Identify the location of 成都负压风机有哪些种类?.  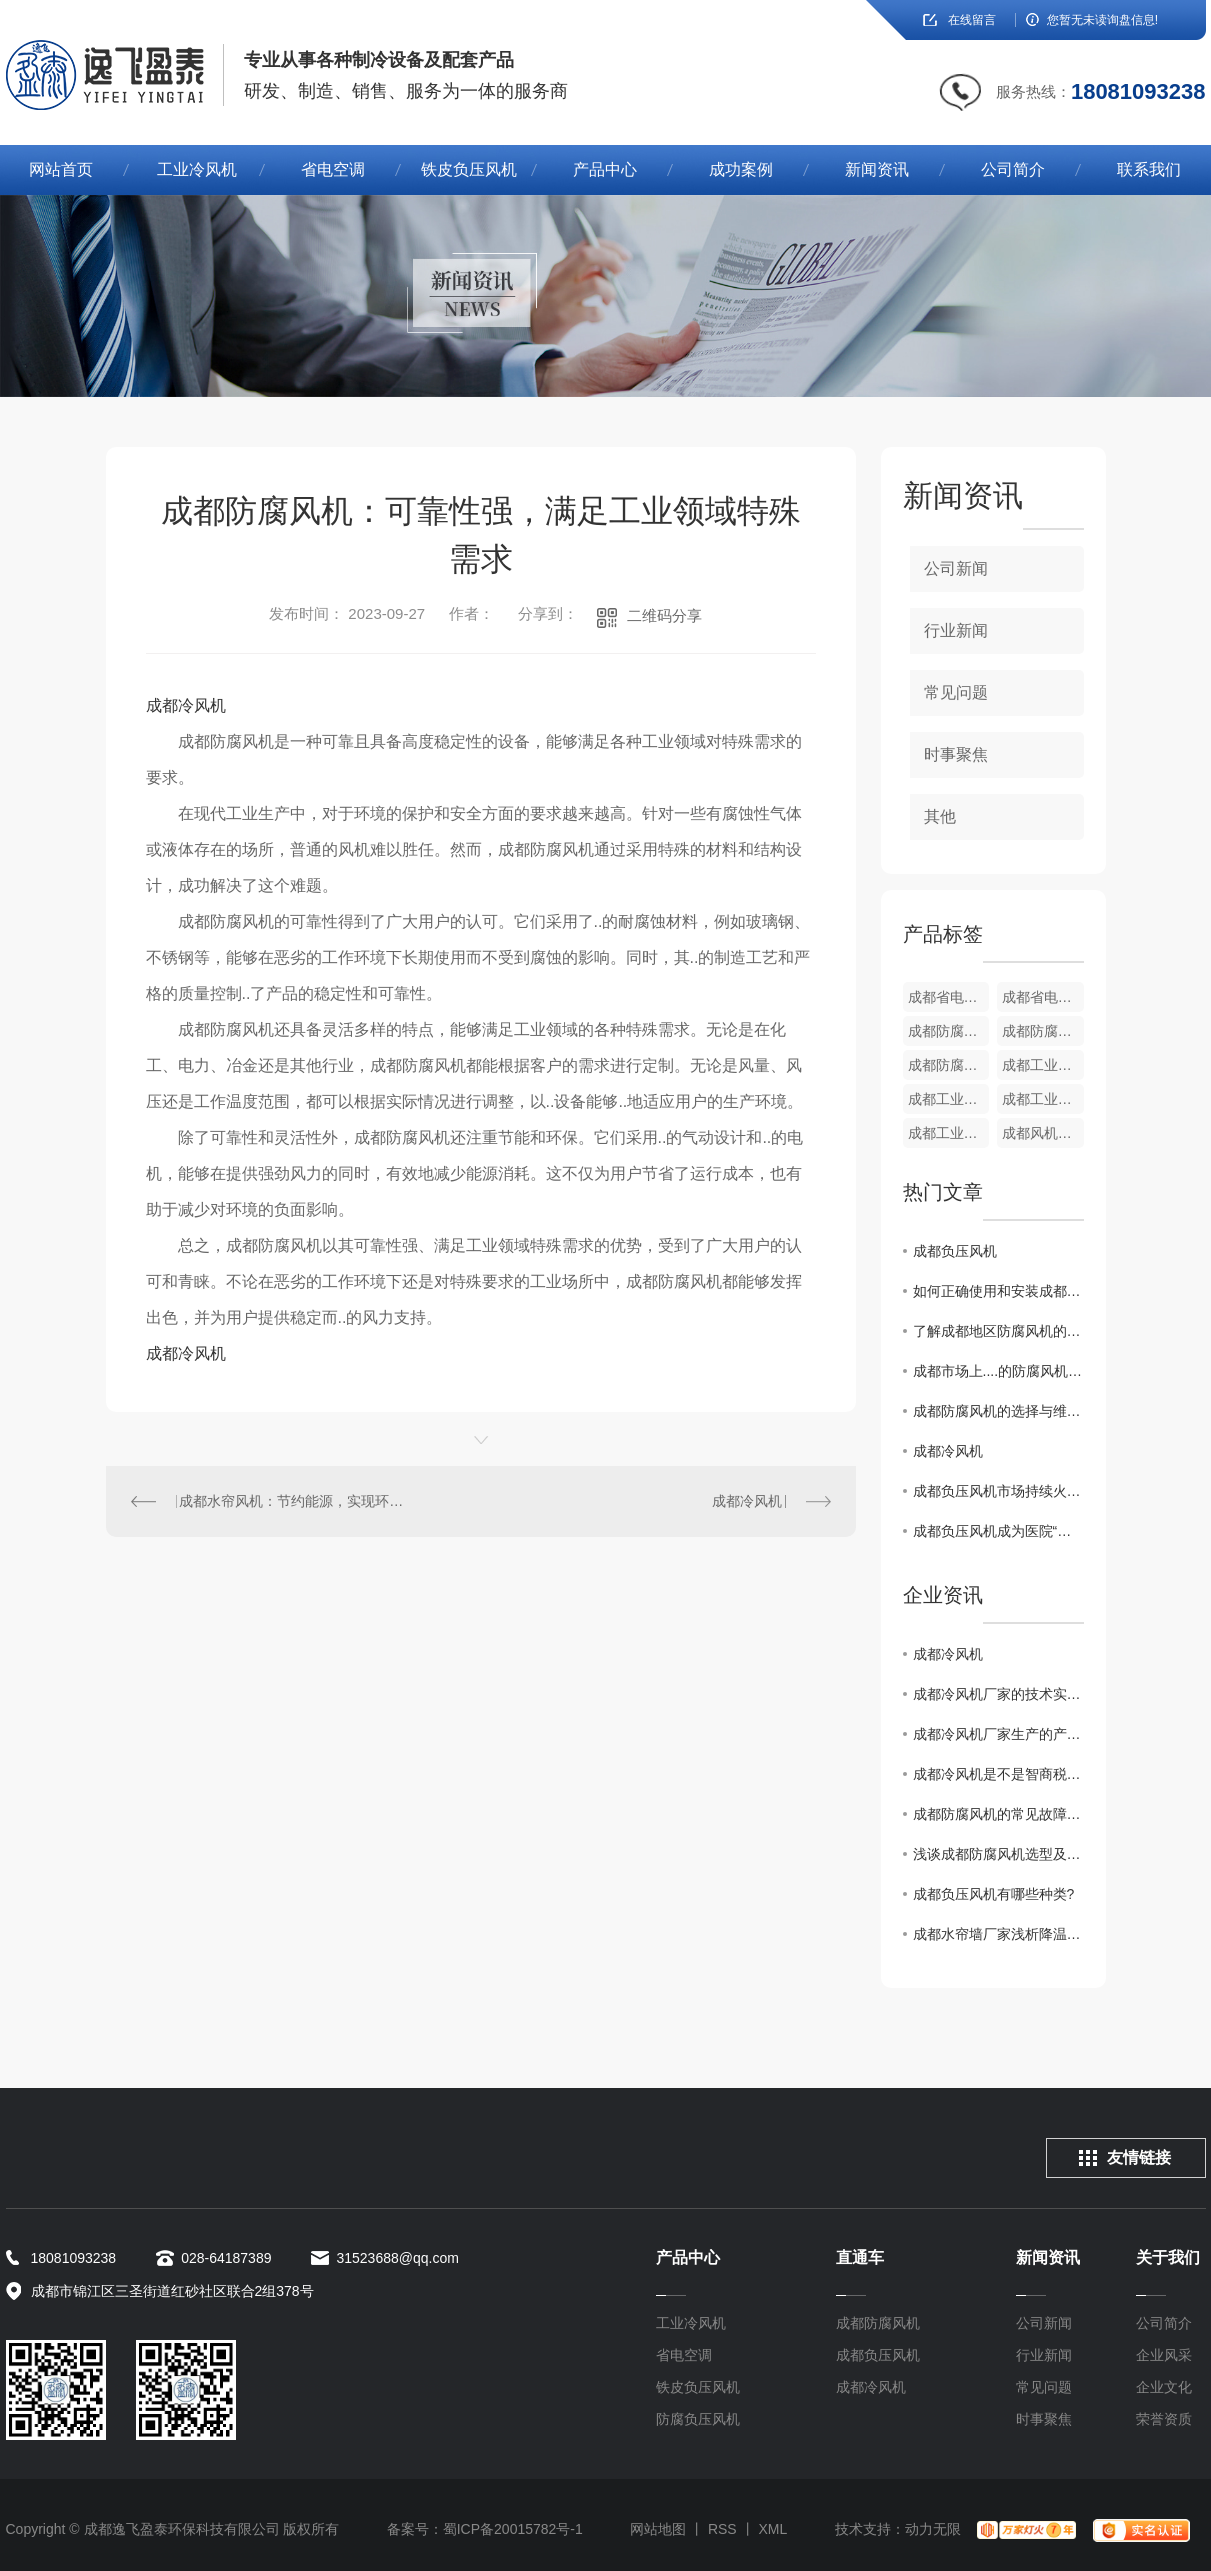
(994, 1894).